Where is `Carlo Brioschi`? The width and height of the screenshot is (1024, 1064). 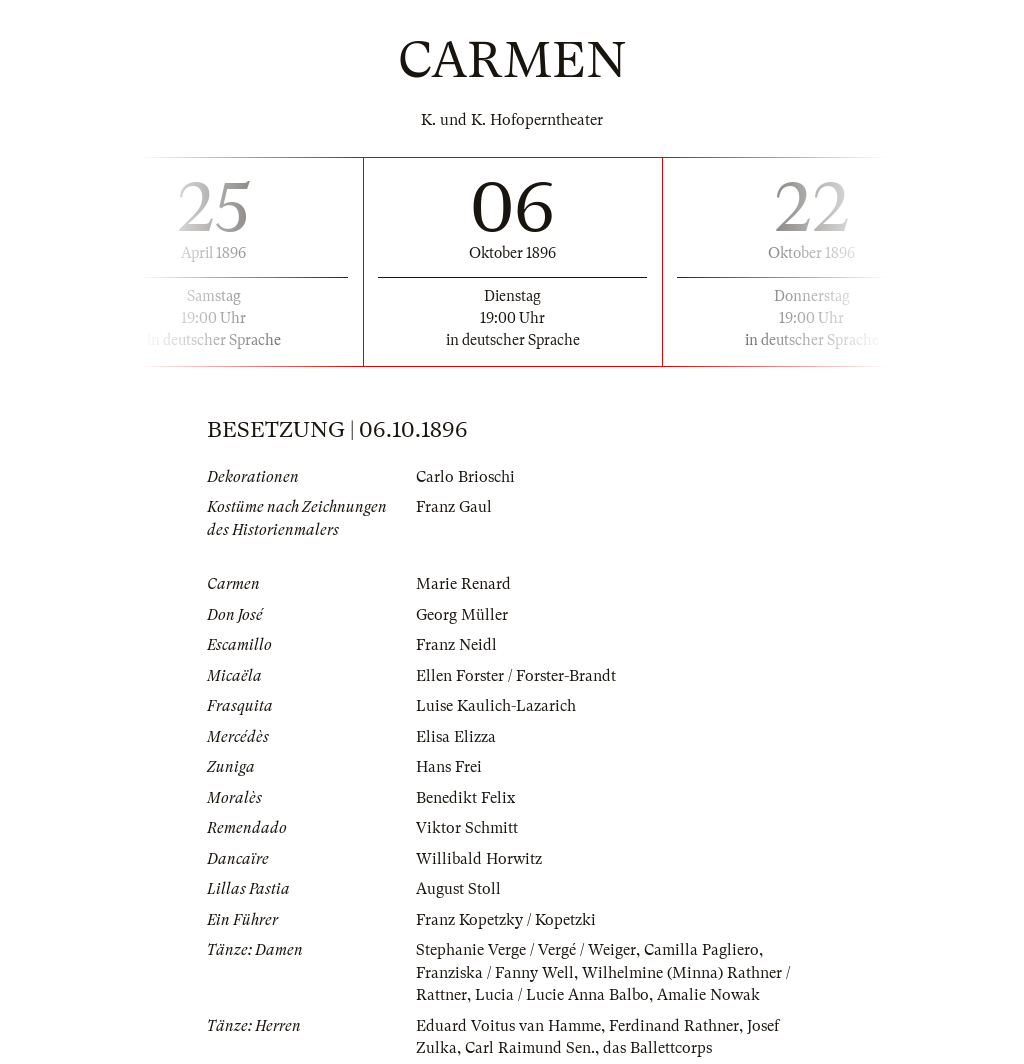 Carlo Brioschi is located at coordinates (465, 477).